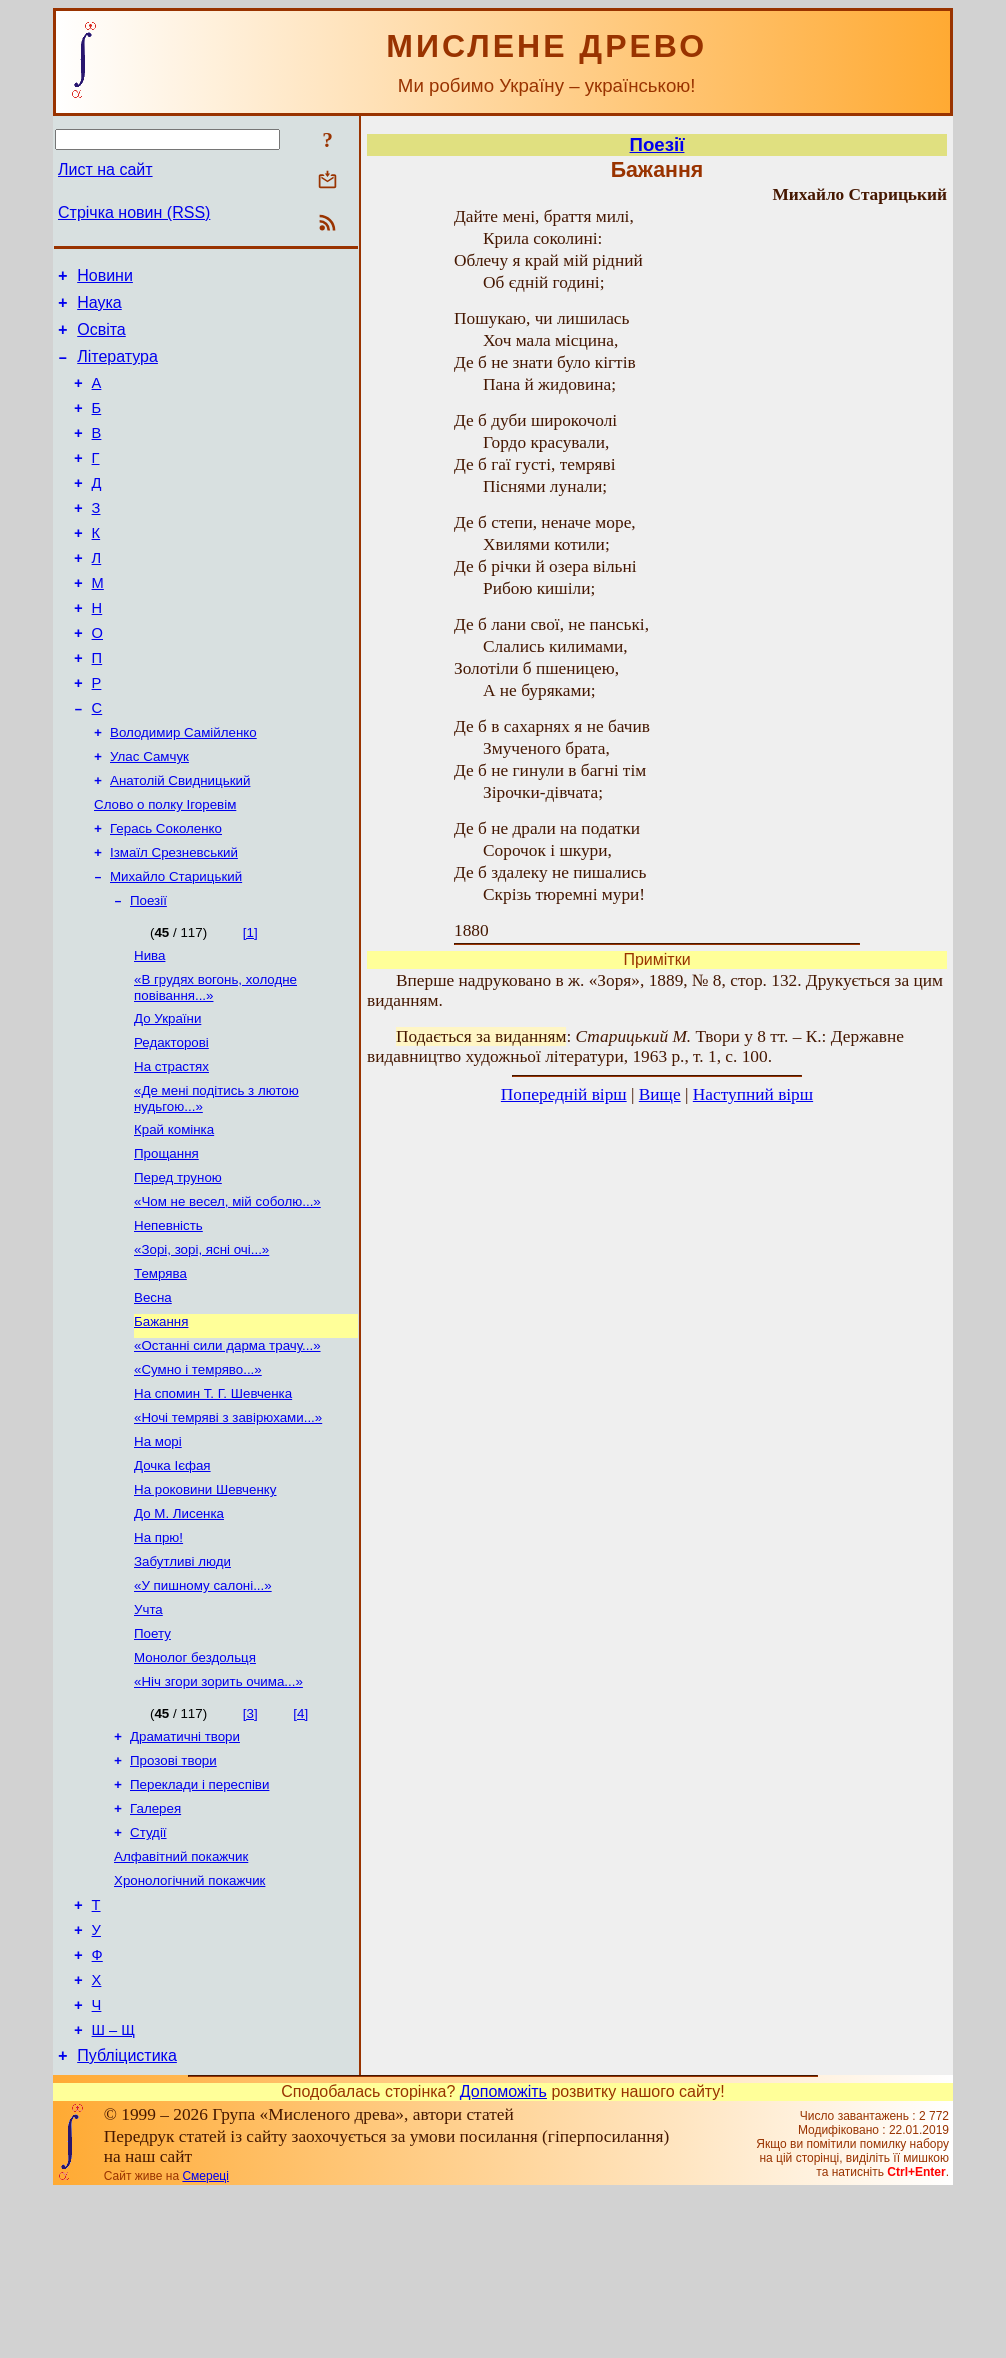 The width and height of the screenshot is (1006, 2358). What do you see at coordinates (158, 1551) in the screenshot?
I see `На морі` at bounding box center [158, 1551].